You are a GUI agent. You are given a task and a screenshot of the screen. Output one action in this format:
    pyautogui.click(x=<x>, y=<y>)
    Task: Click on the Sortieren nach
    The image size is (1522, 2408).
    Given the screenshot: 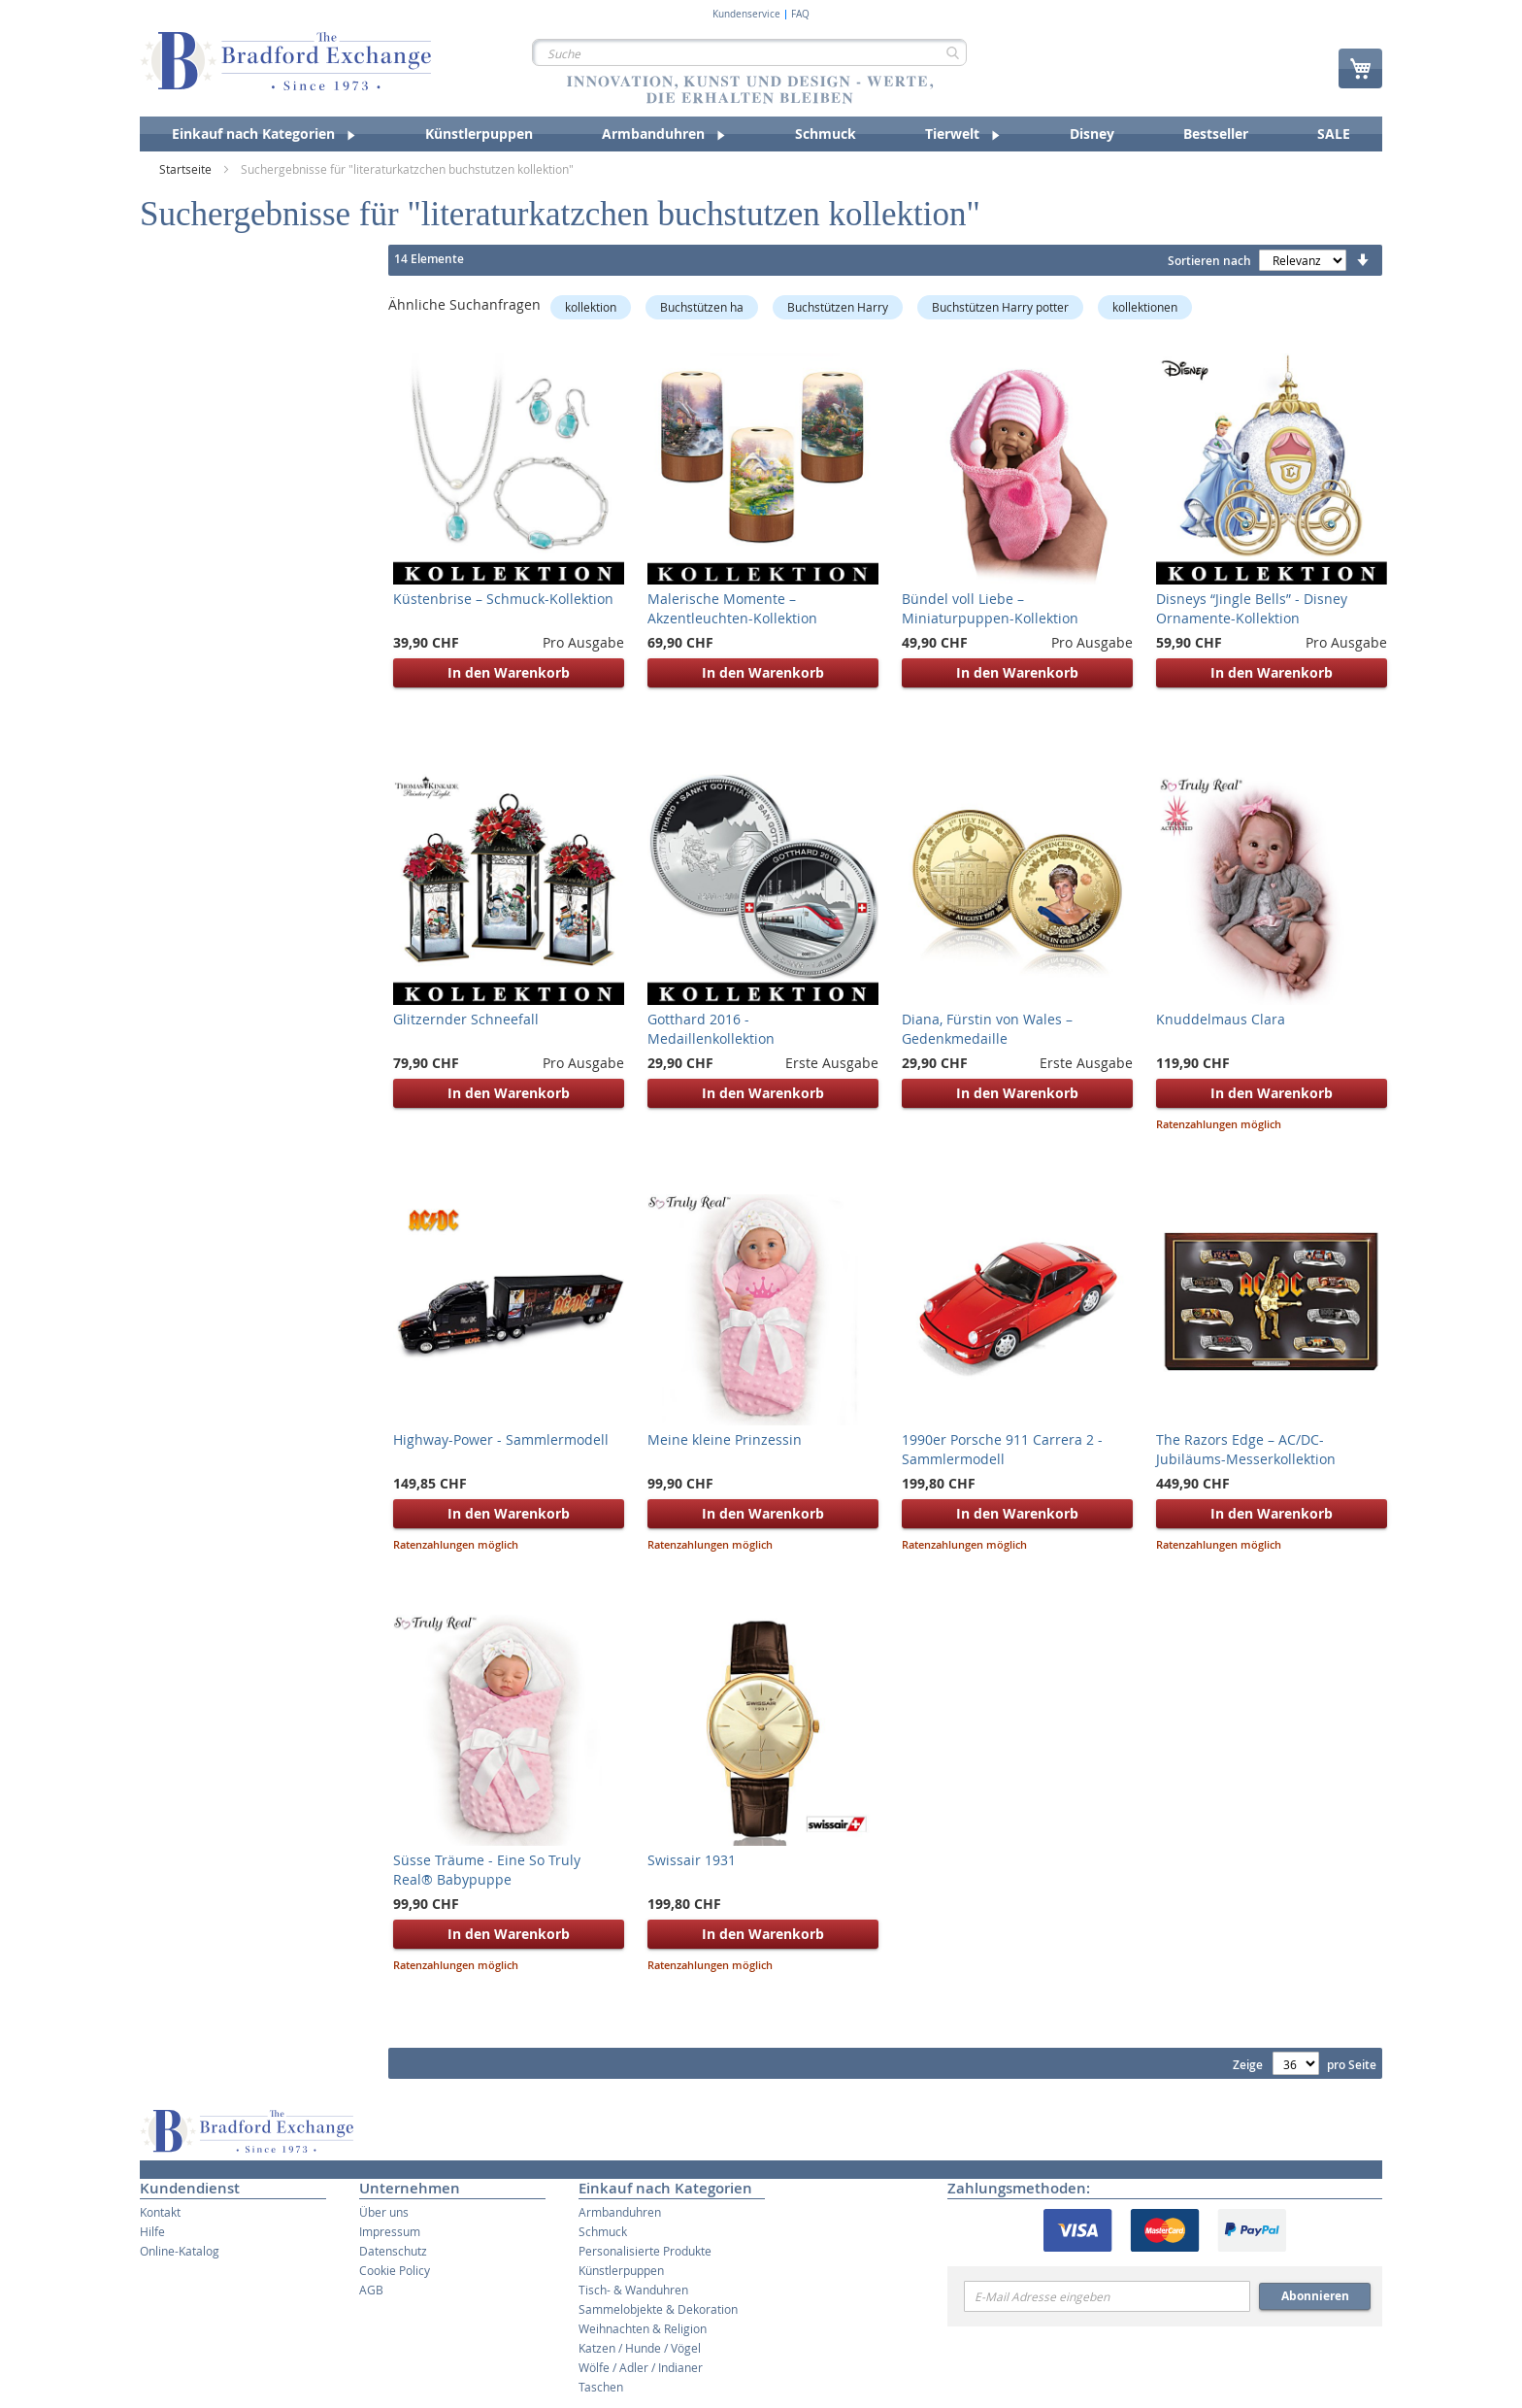 What is the action you would take?
    pyautogui.click(x=1209, y=260)
    